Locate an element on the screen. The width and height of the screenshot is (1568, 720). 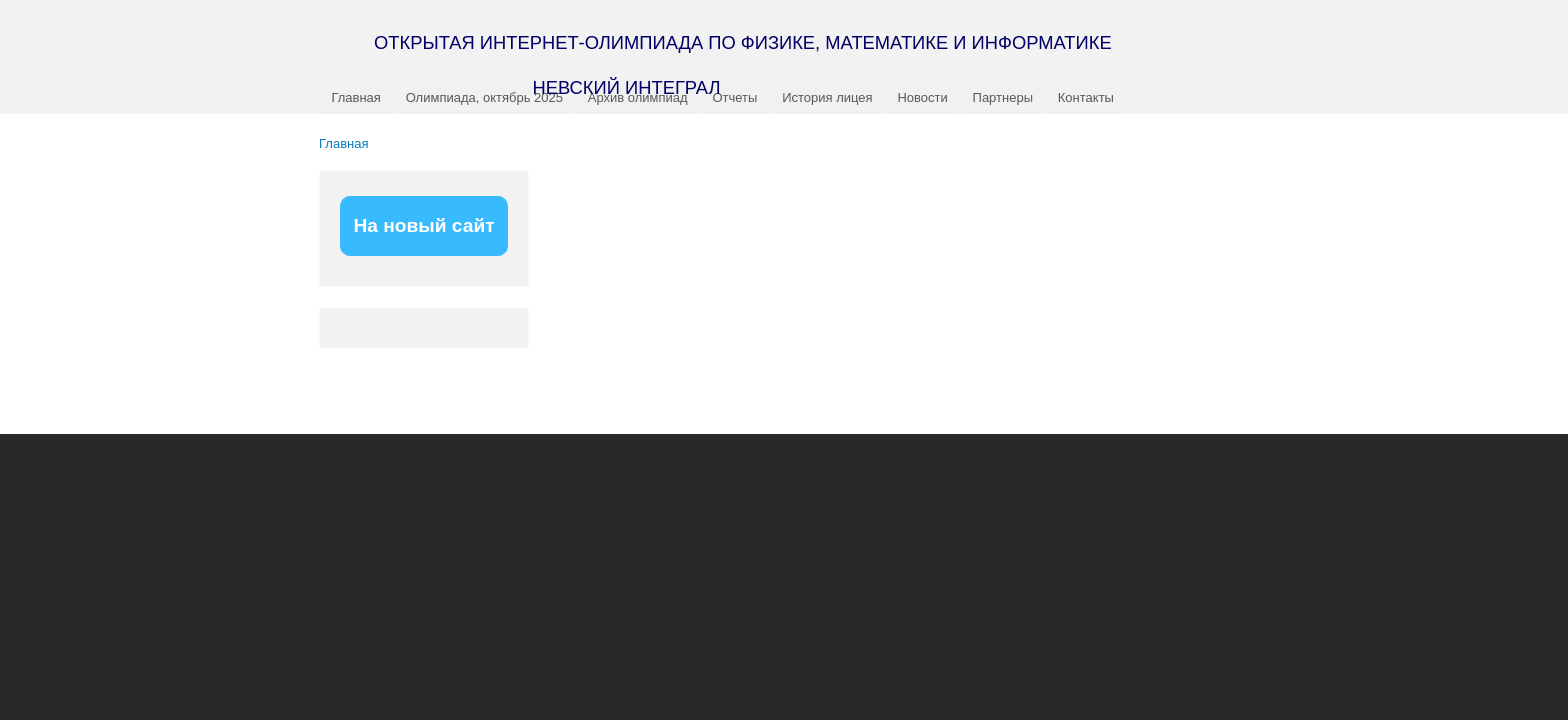
На новый сайт is located at coordinates (423, 225).